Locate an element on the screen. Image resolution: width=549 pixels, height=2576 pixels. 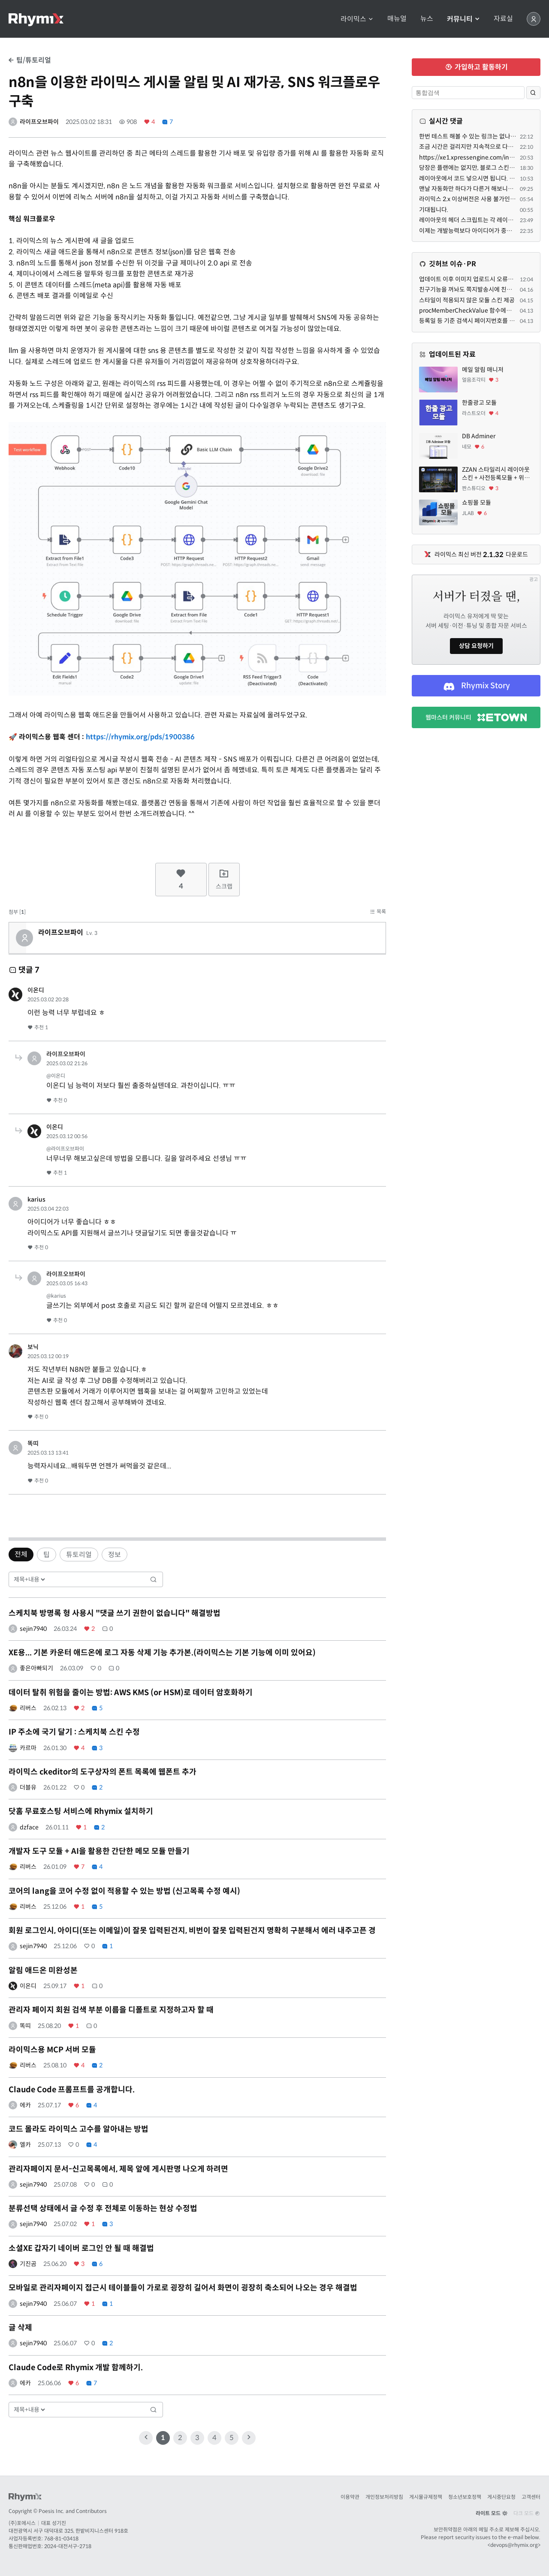
이용약관 is located at coordinates (350, 2497).